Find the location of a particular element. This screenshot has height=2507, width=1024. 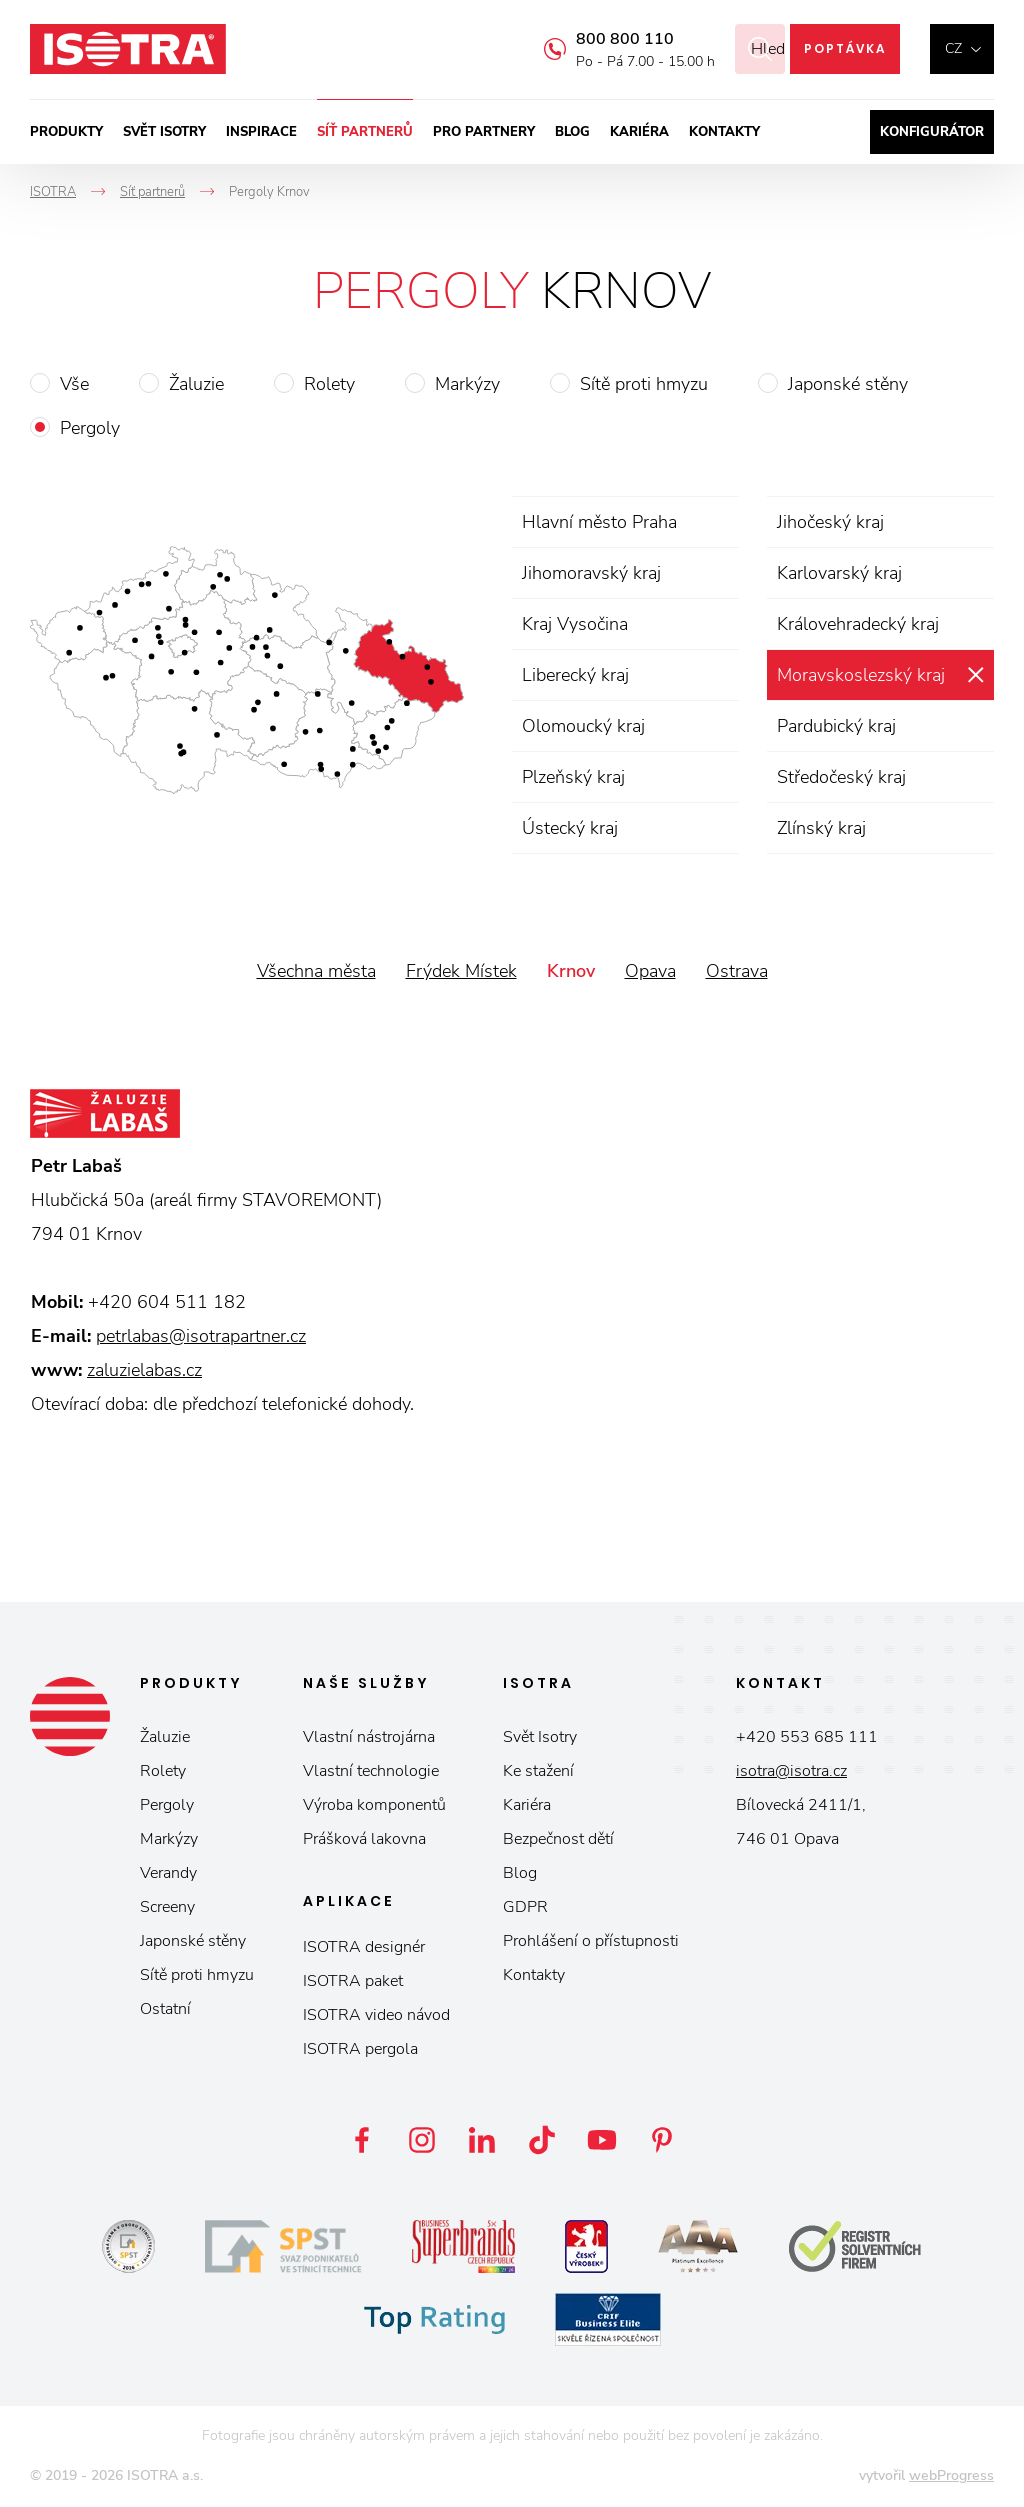

Moravskoslezský kraj is located at coordinates (861, 675).